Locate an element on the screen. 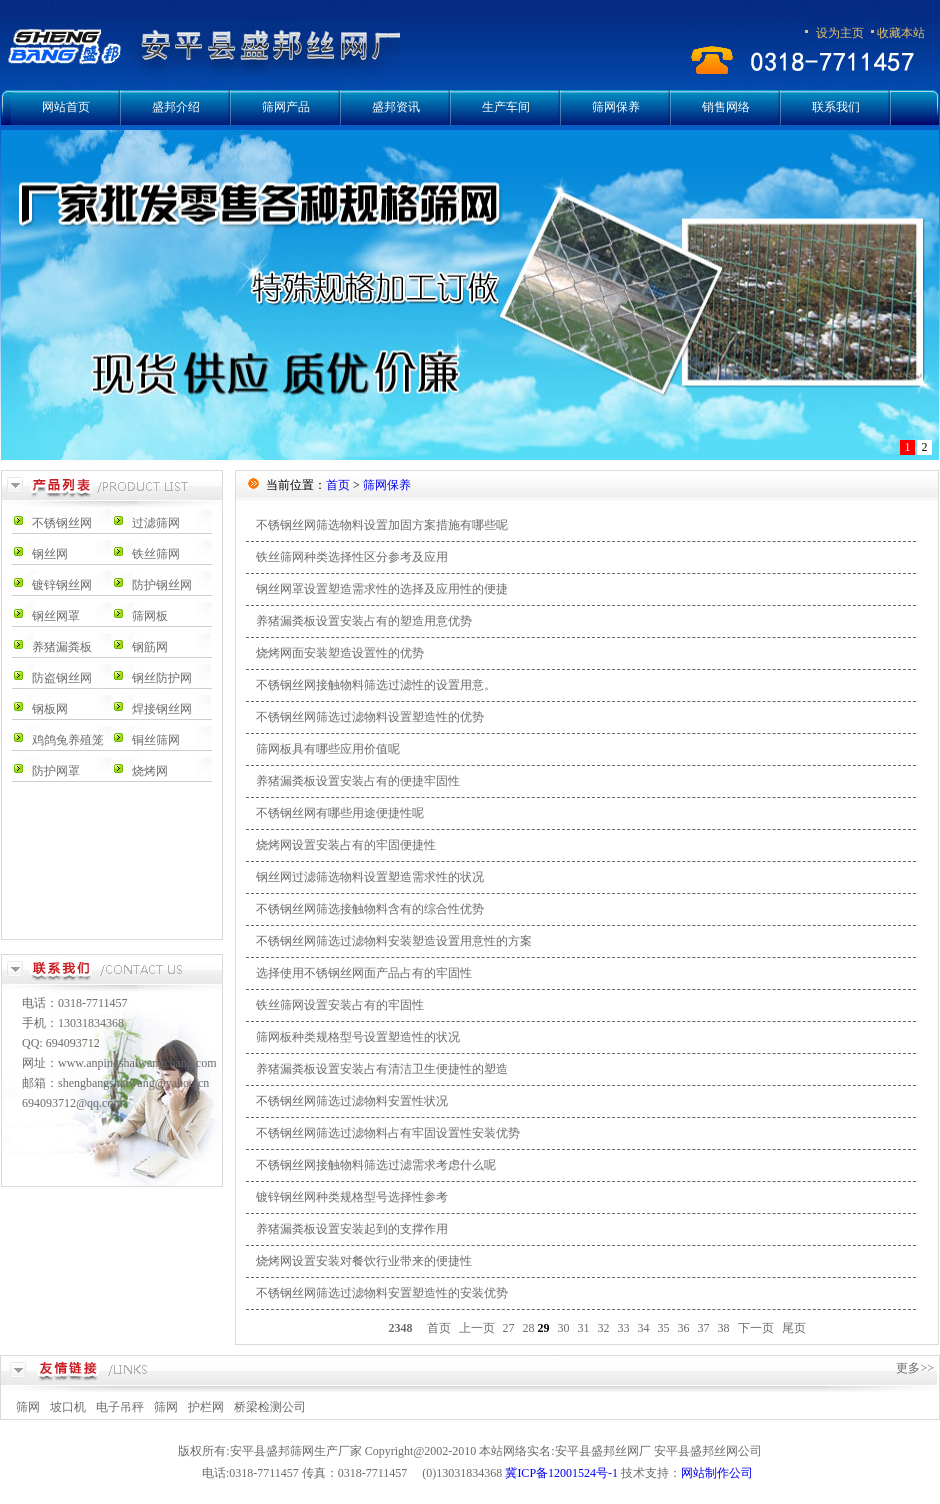  筛网产品 is located at coordinates (286, 107).